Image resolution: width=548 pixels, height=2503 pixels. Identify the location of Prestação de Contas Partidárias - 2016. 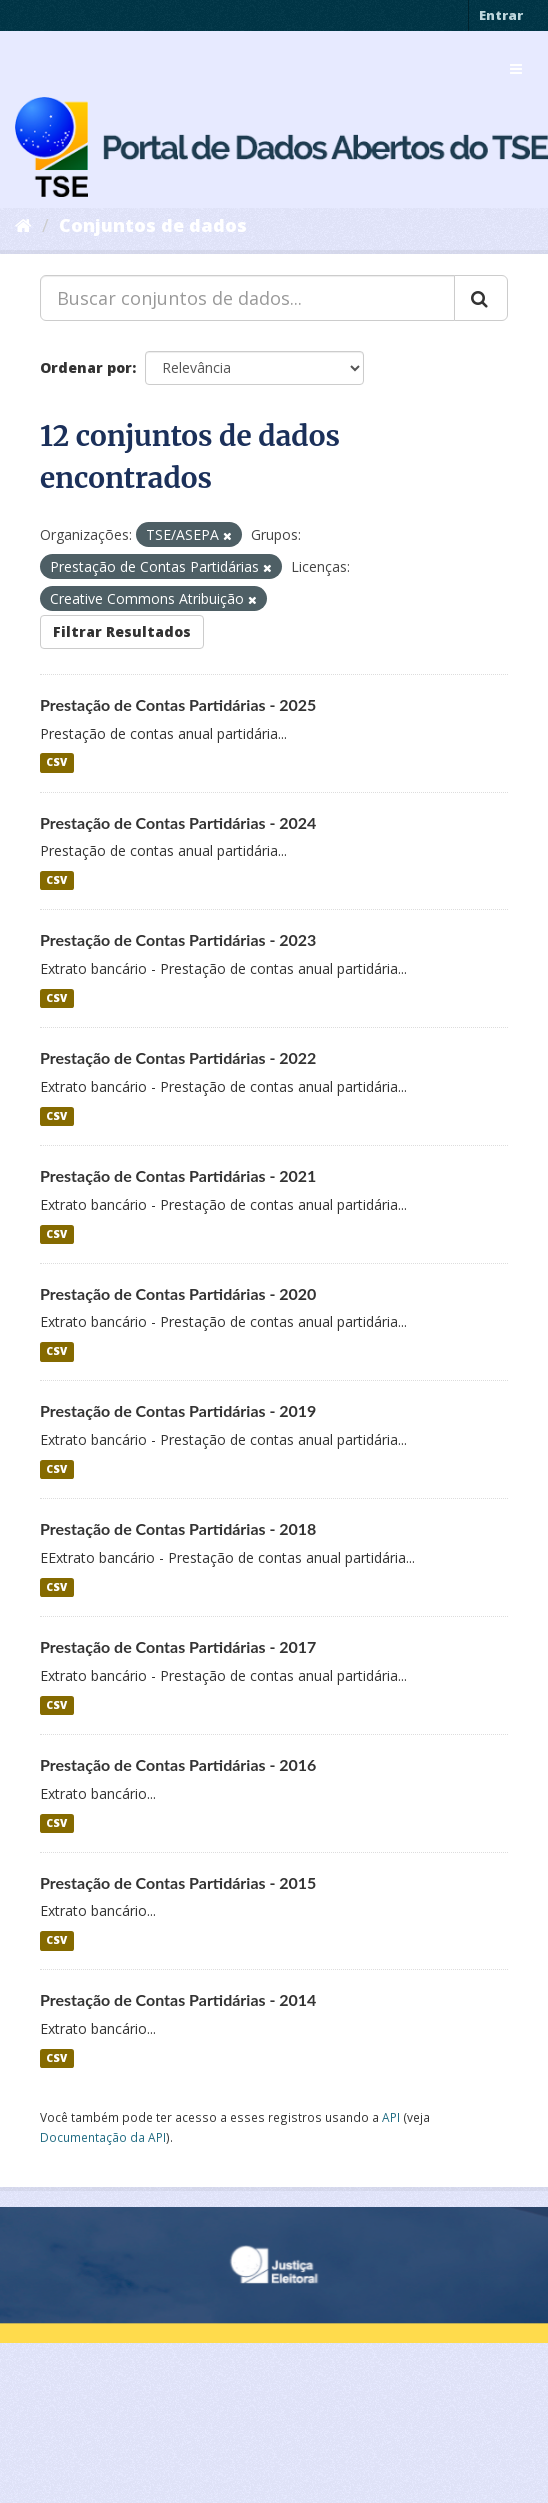
(178, 1764).